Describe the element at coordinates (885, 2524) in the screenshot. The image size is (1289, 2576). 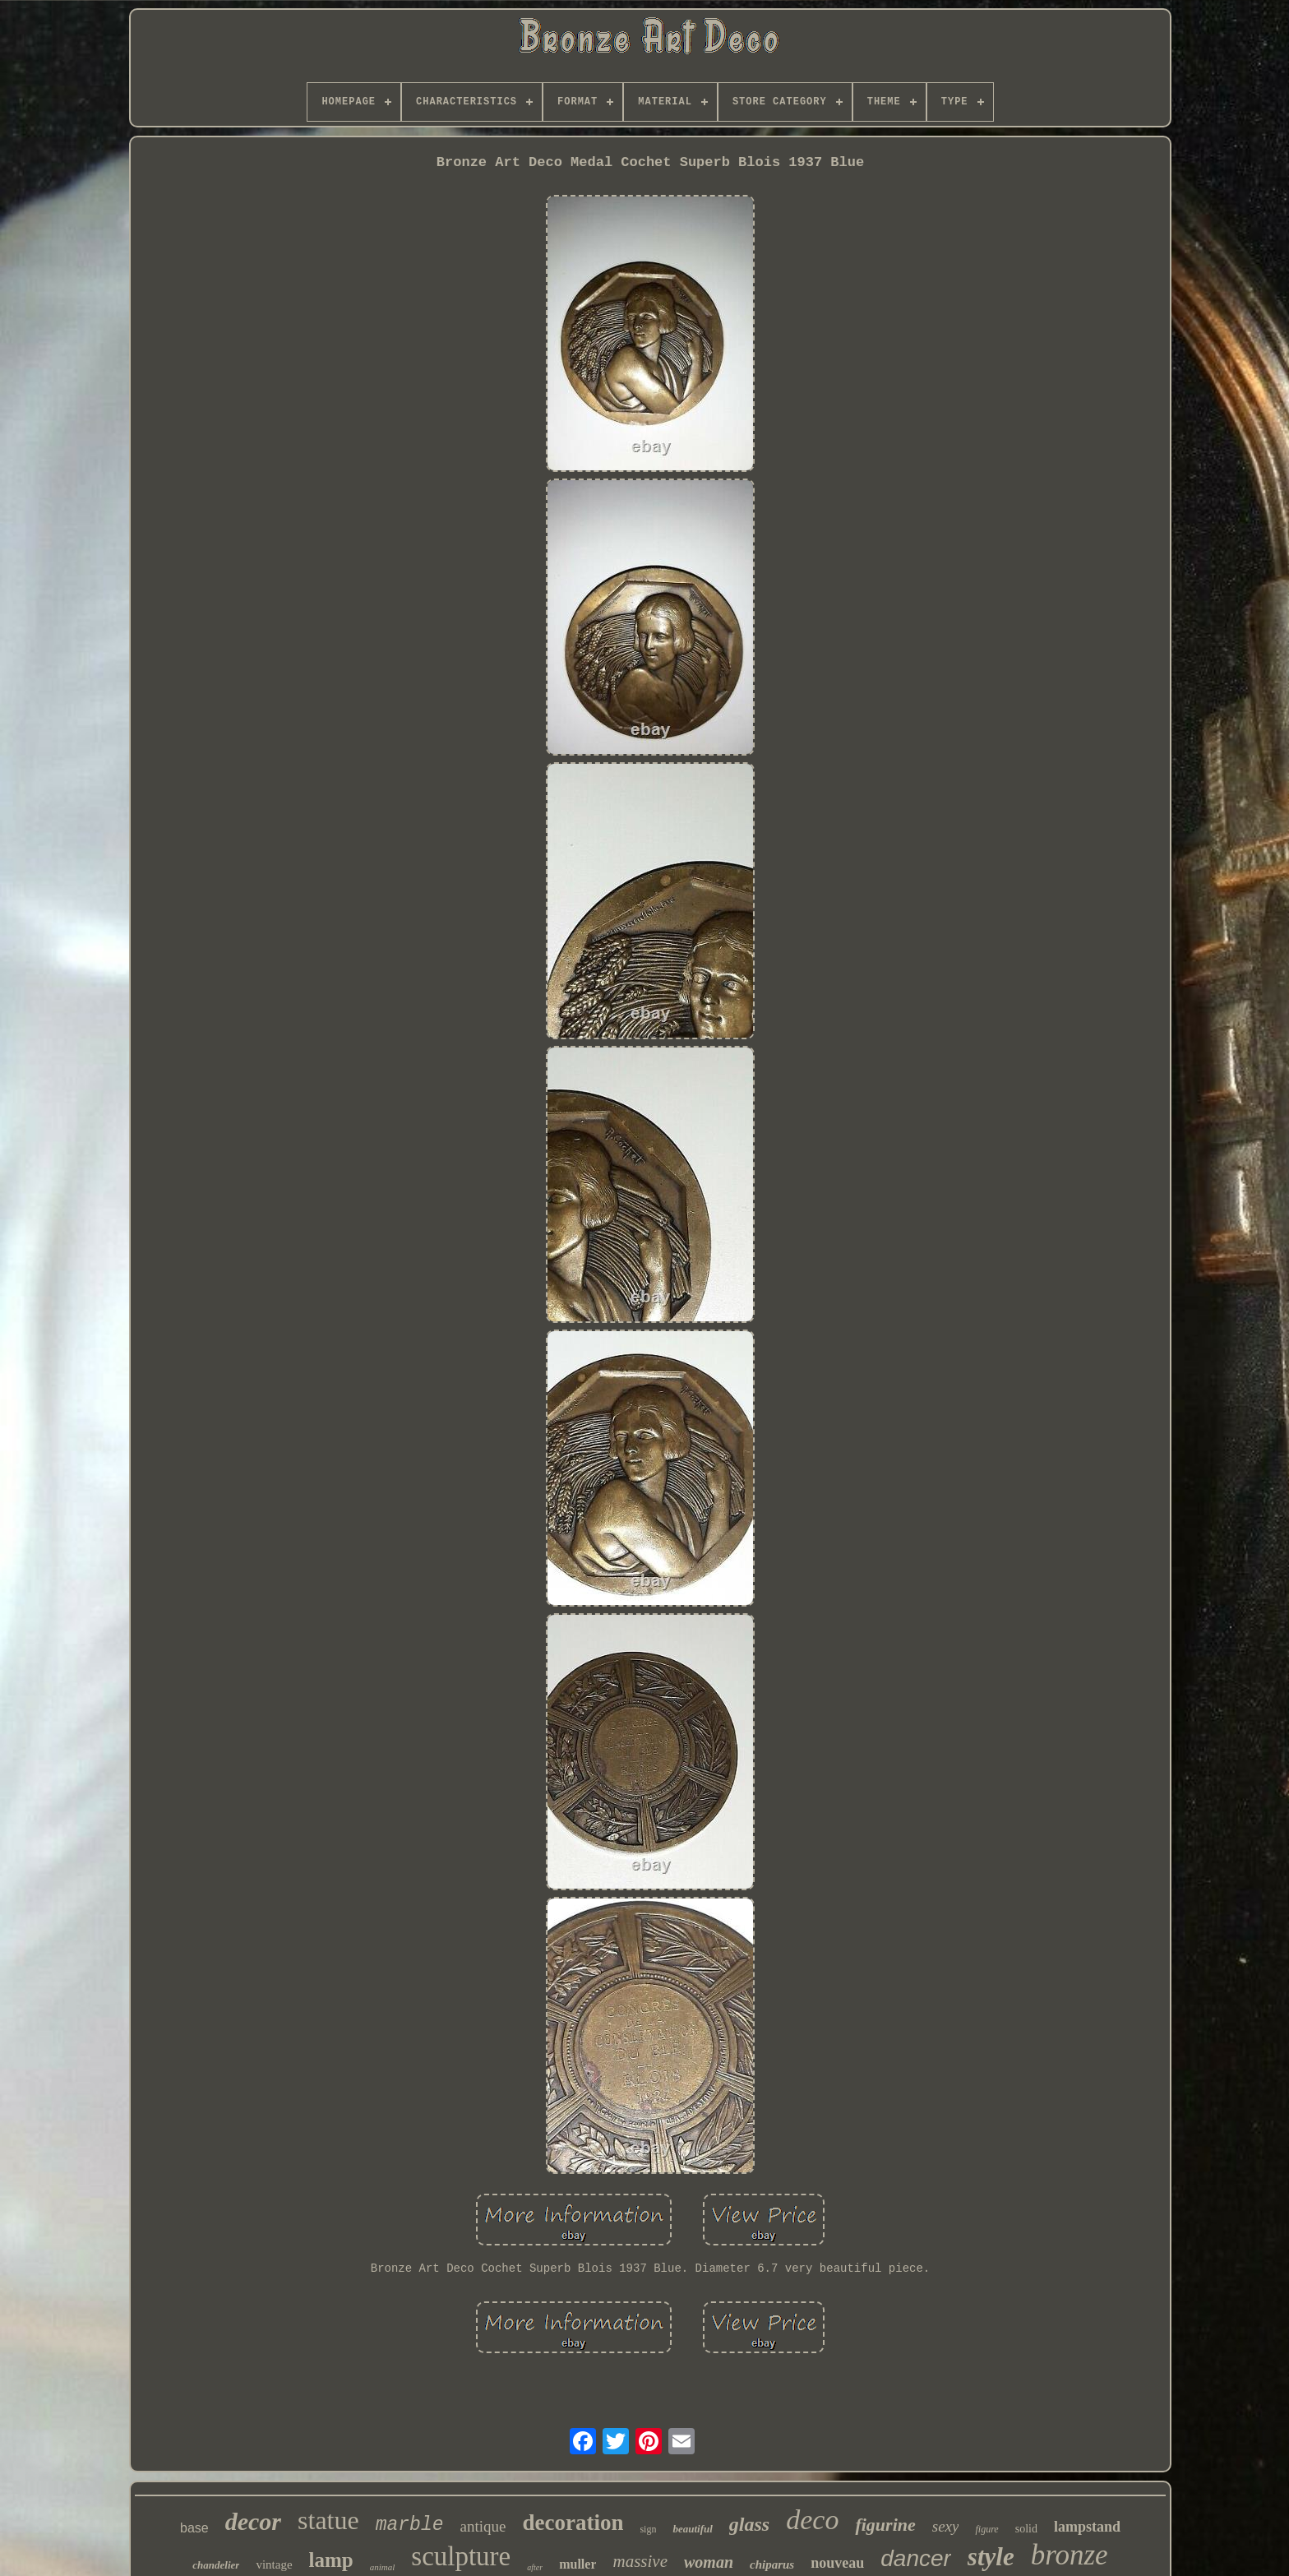
I see `figurine` at that location.